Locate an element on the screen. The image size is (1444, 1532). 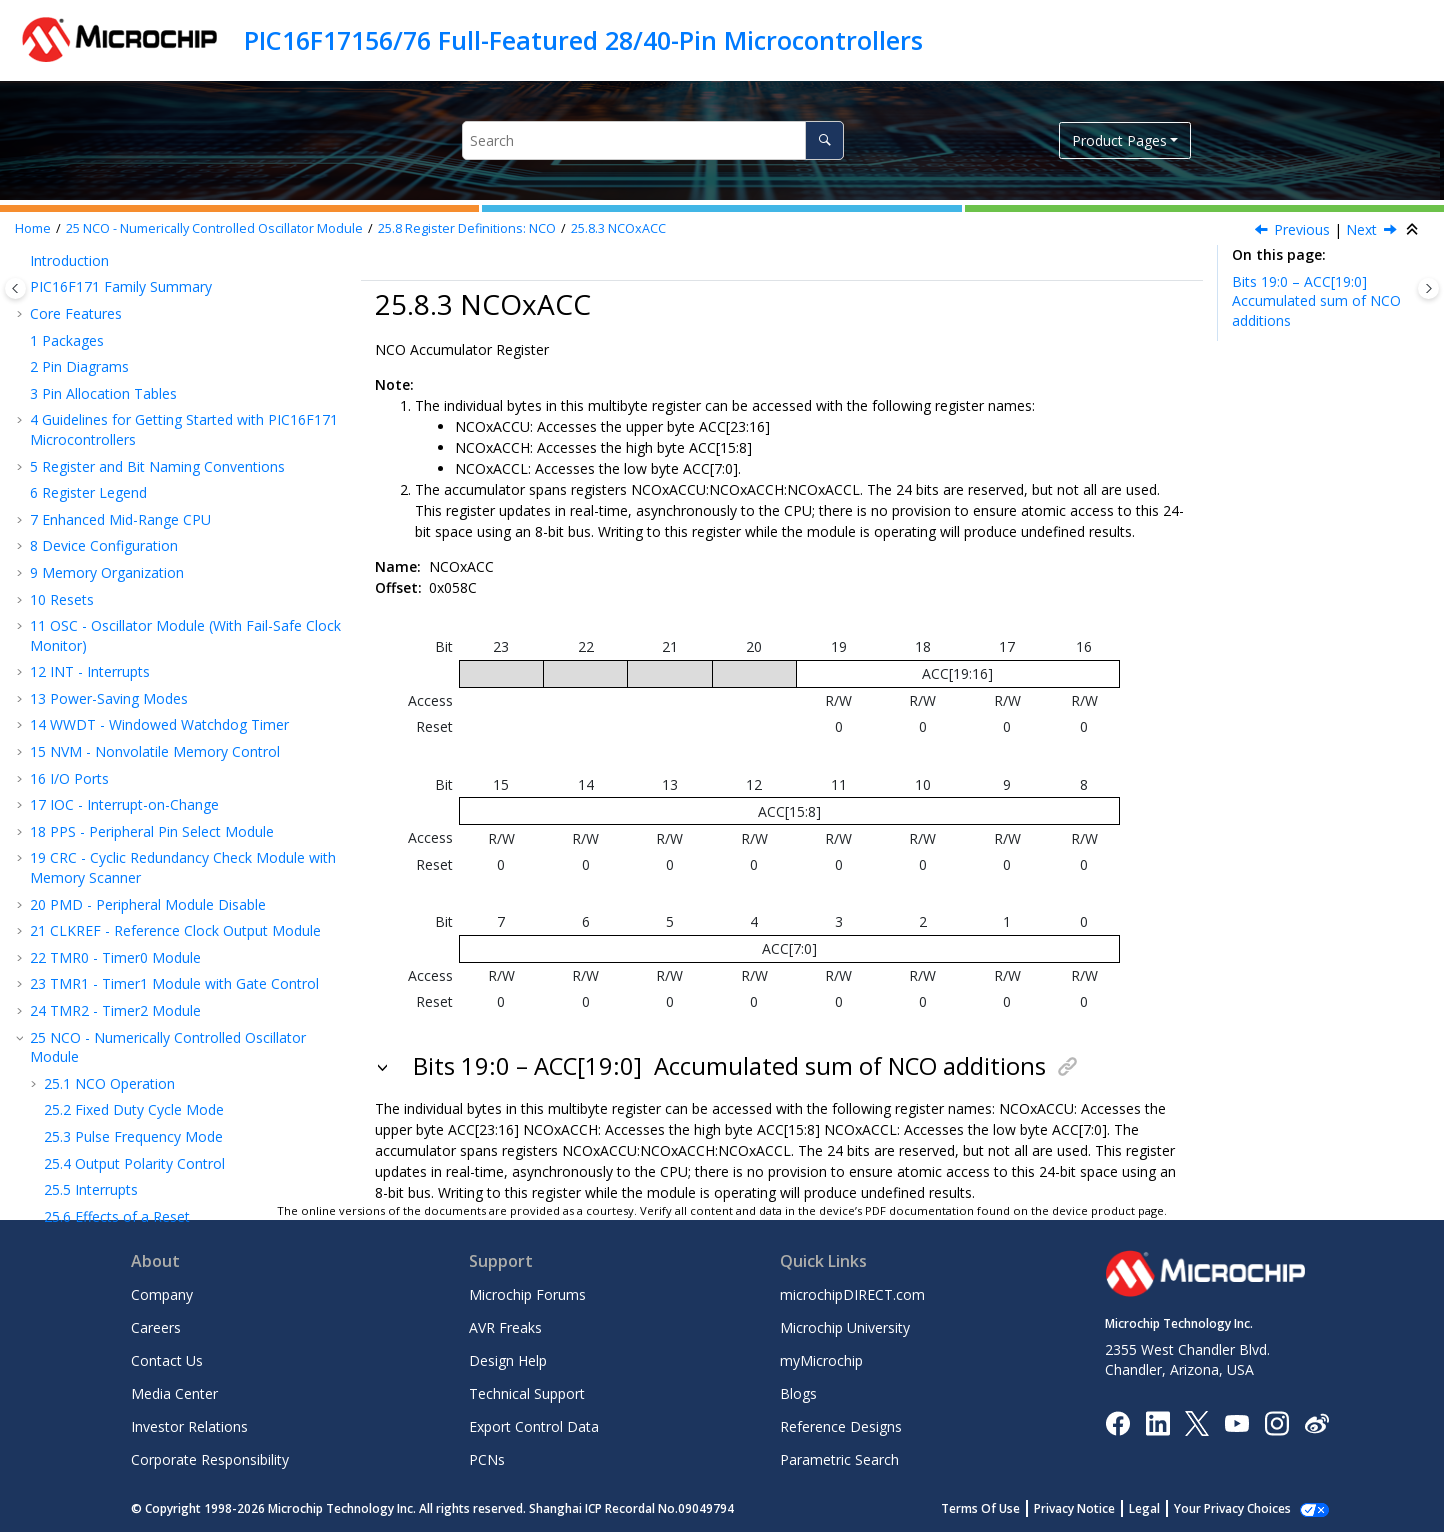
FVR - Fixed Voltage Reference is located at coordinates (137, 927).